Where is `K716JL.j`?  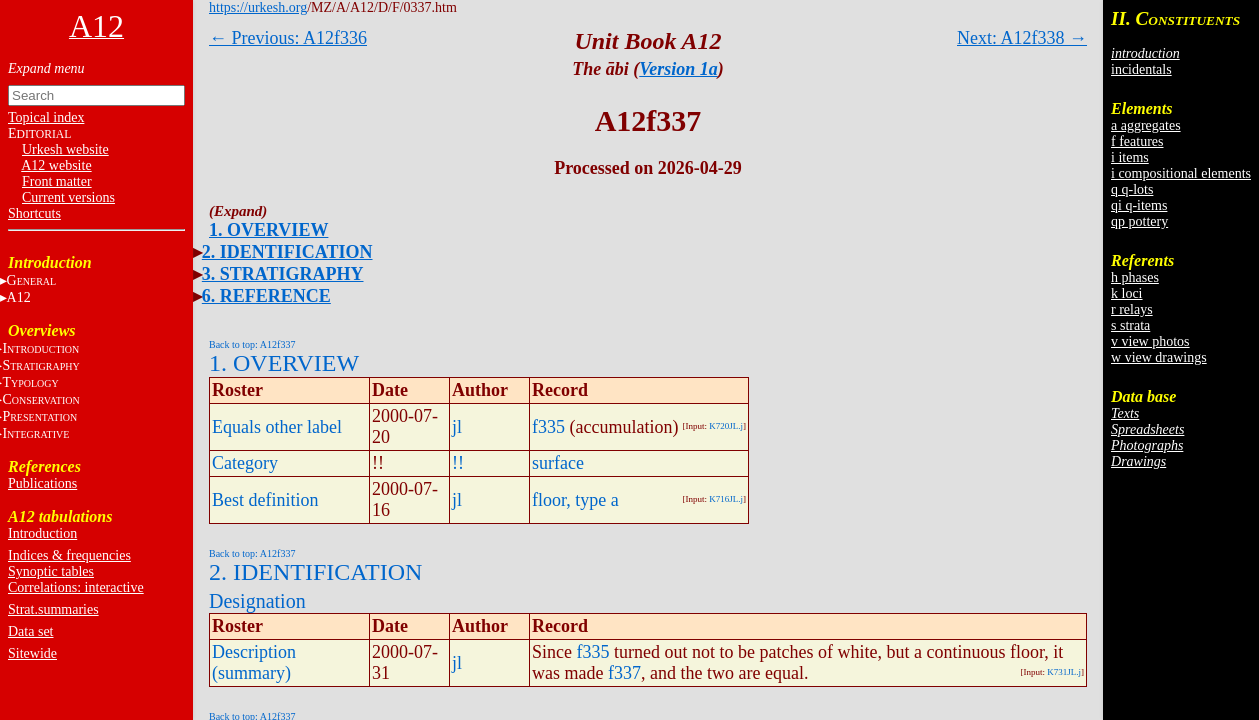 K716JL.j is located at coordinates (726, 499).